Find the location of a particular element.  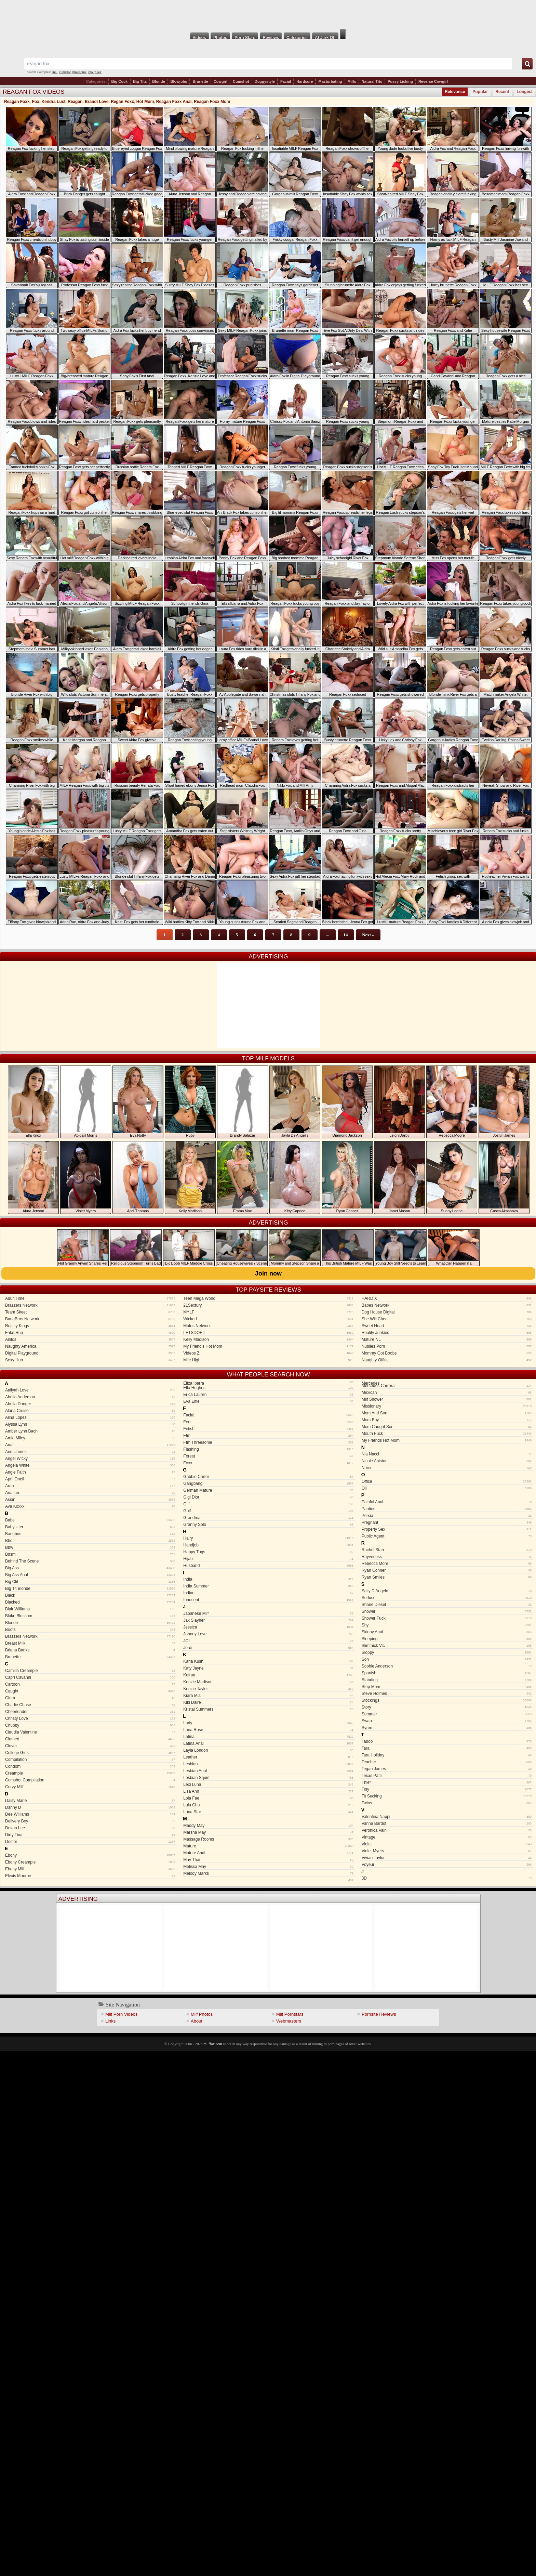

Facial is located at coordinates (285, 81).